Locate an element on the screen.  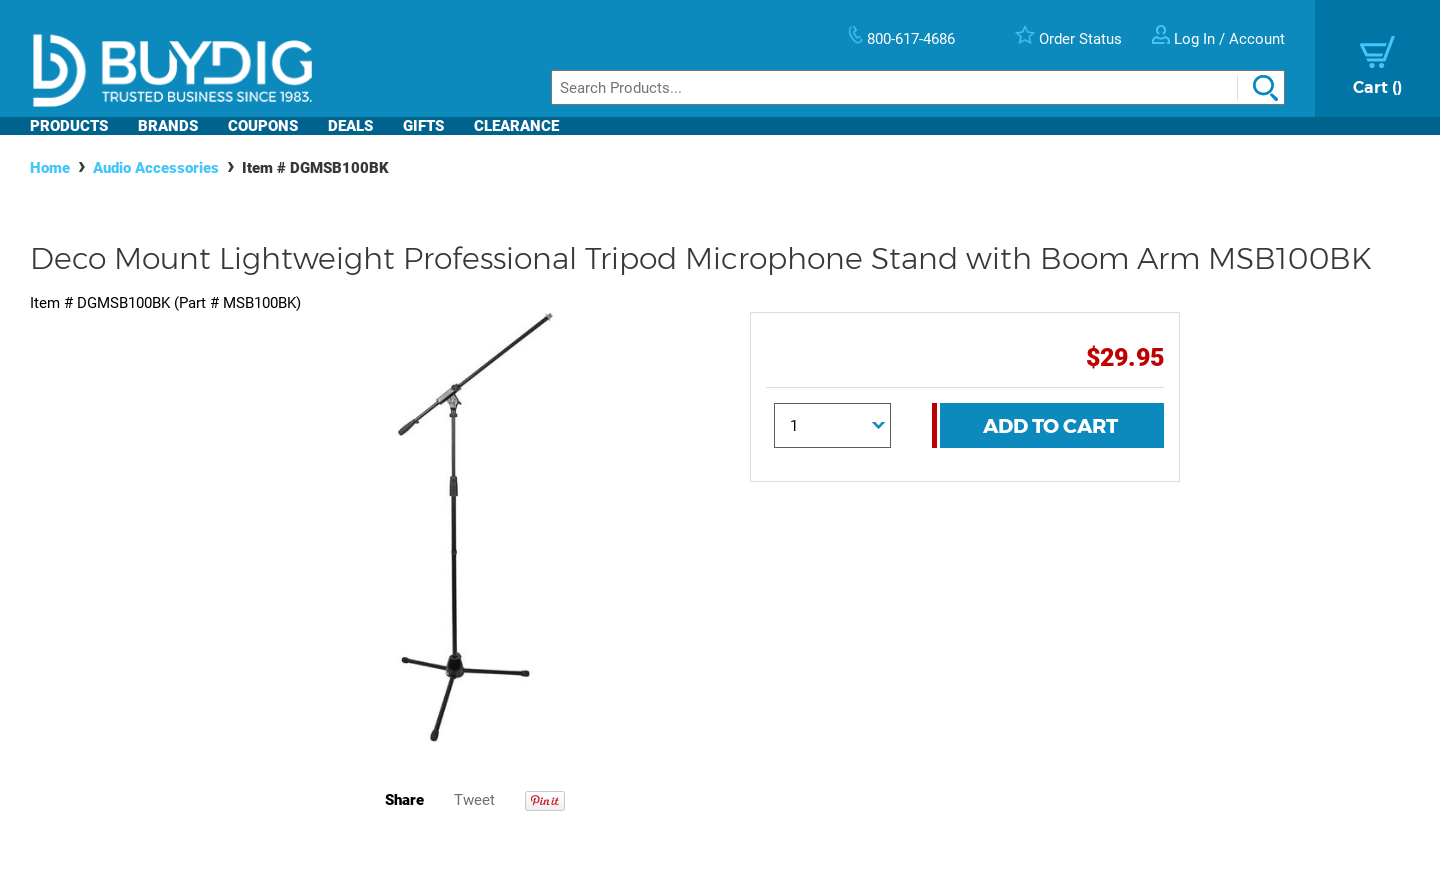
Gifts is located at coordinates (423, 126).